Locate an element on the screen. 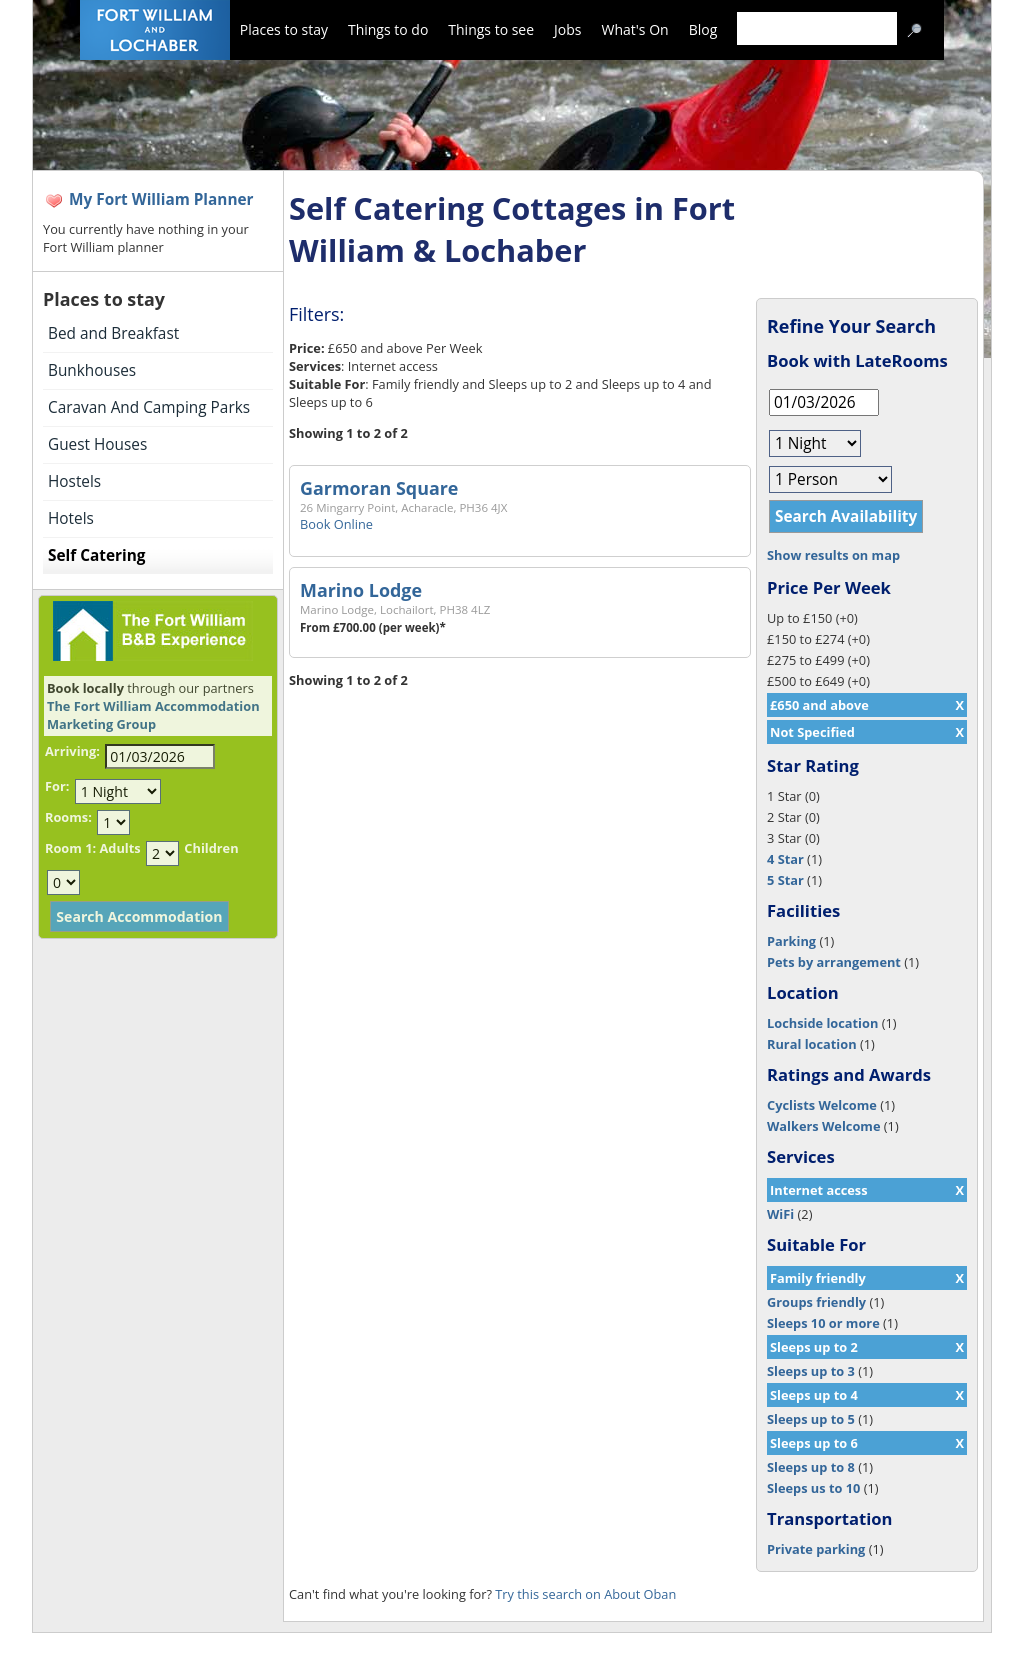  Marino Lodge is located at coordinates (361, 590).